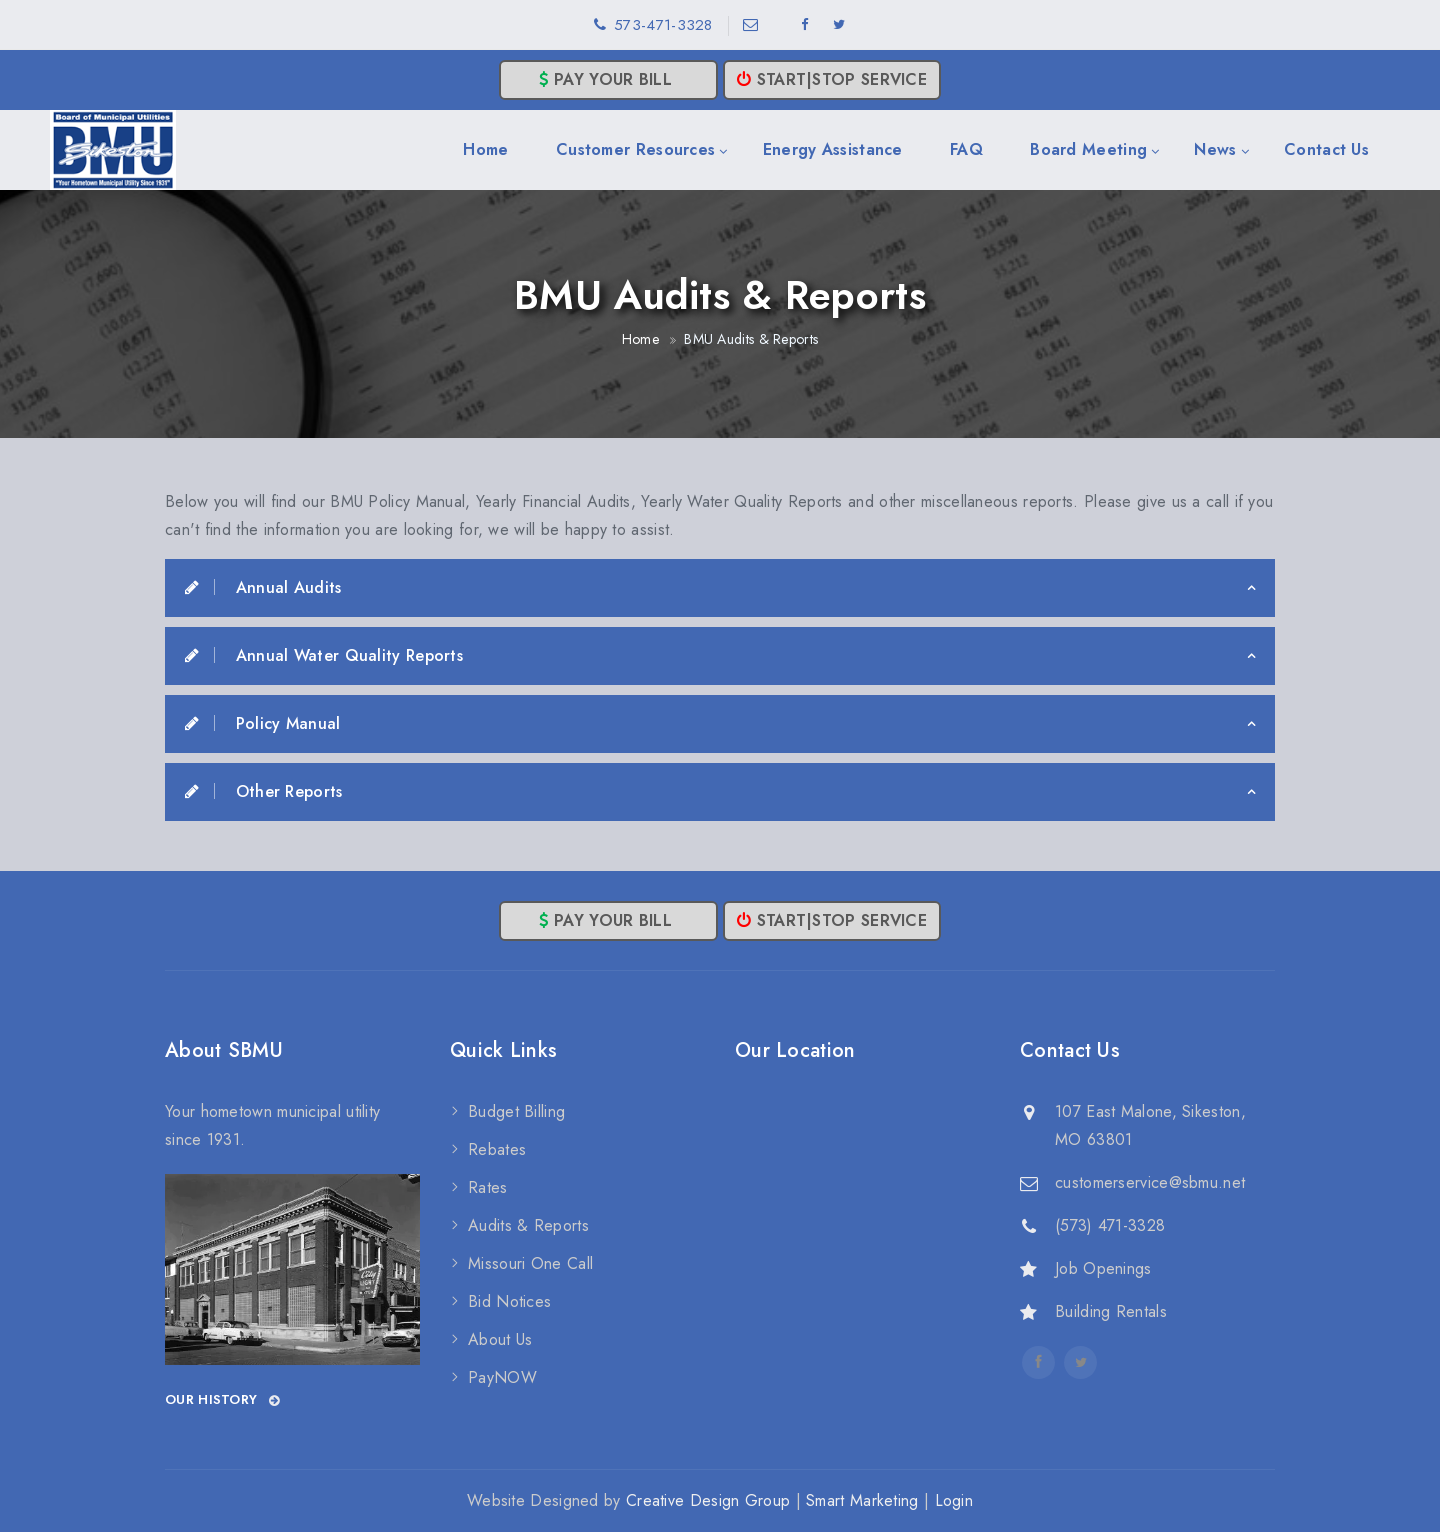 Image resolution: width=1440 pixels, height=1532 pixels. What do you see at coordinates (516, 1111) in the screenshot?
I see `Budget Billing` at bounding box center [516, 1111].